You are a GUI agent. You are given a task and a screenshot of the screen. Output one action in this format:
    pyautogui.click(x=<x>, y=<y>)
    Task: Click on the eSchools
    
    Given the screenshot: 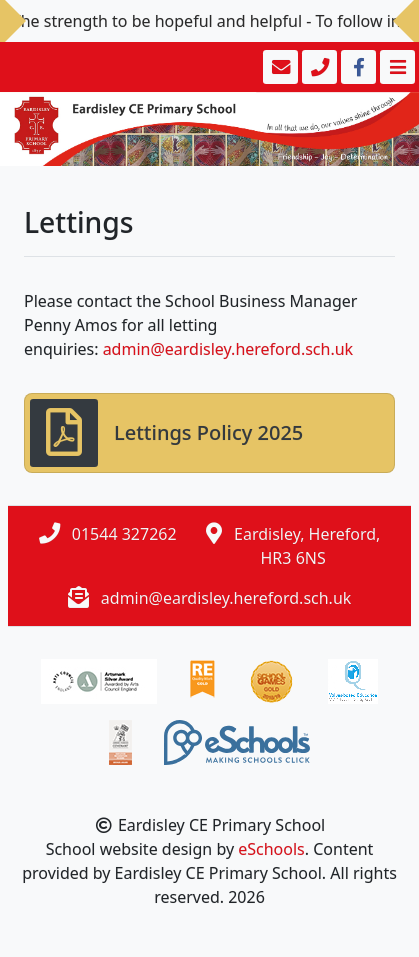 What is the action you would take?
    pyautogui.click(x=271, y=849)
    